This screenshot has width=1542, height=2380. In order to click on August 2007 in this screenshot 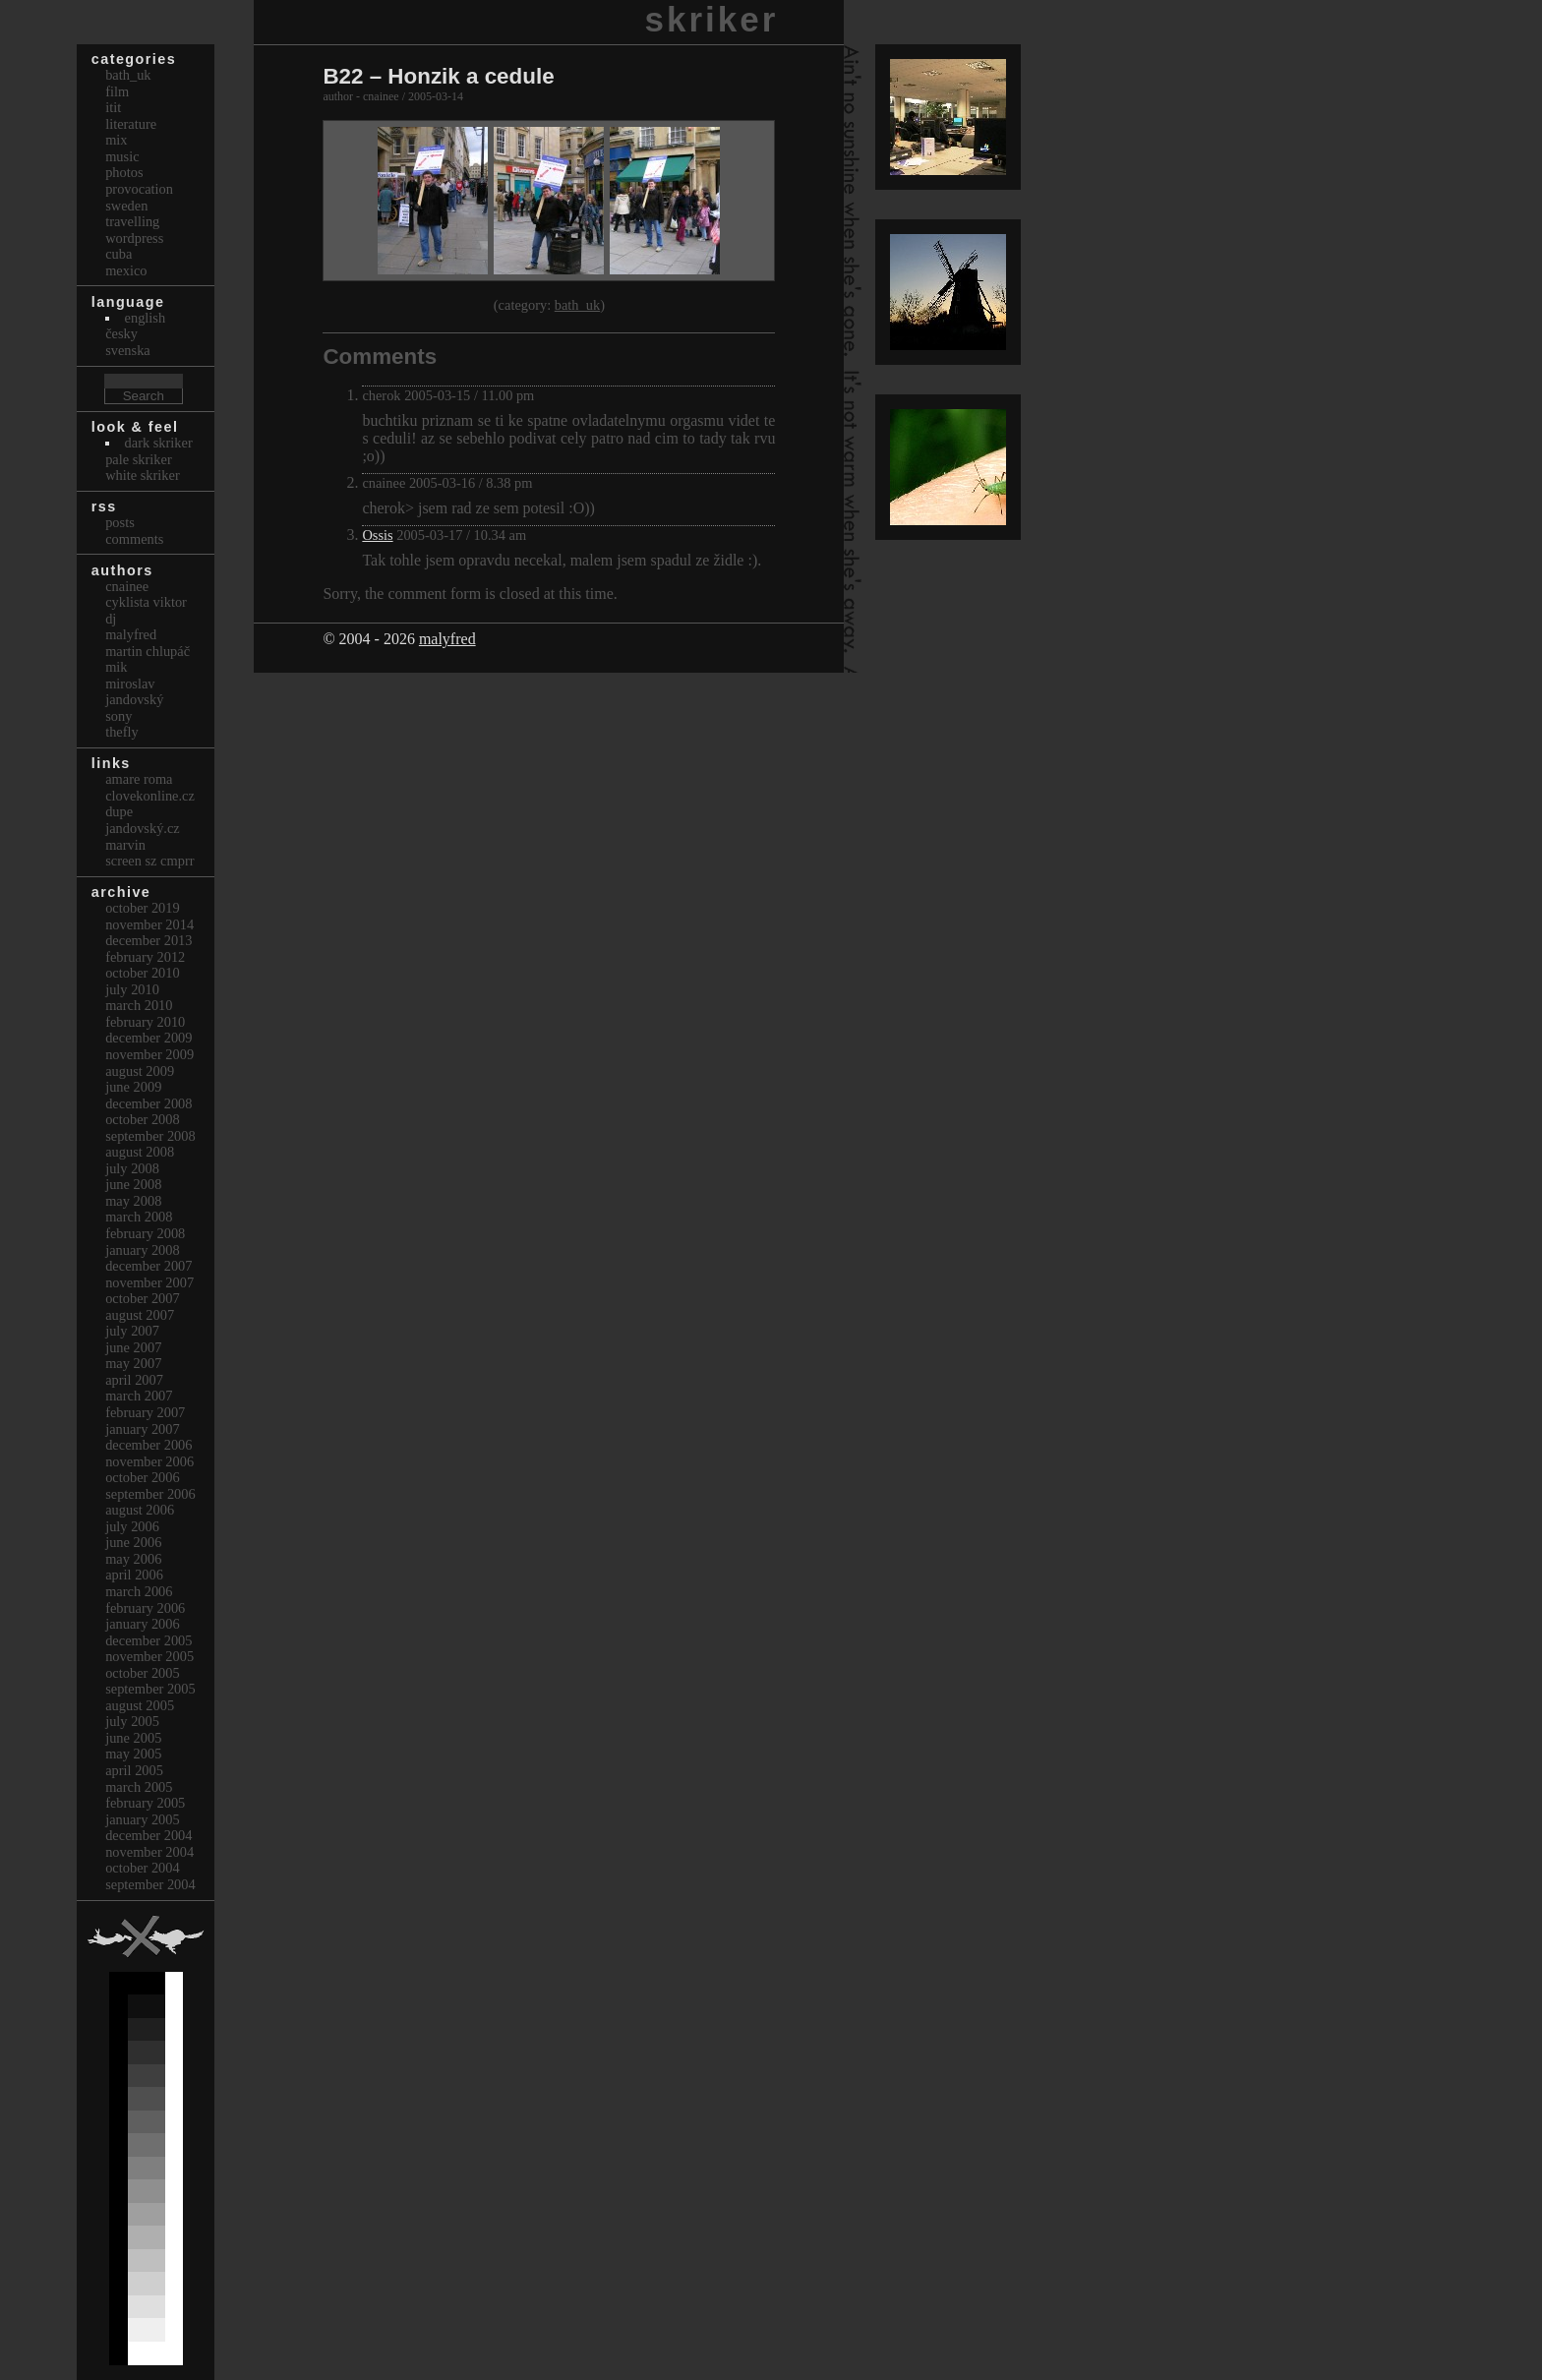, I will do `click(139, 1315)`.